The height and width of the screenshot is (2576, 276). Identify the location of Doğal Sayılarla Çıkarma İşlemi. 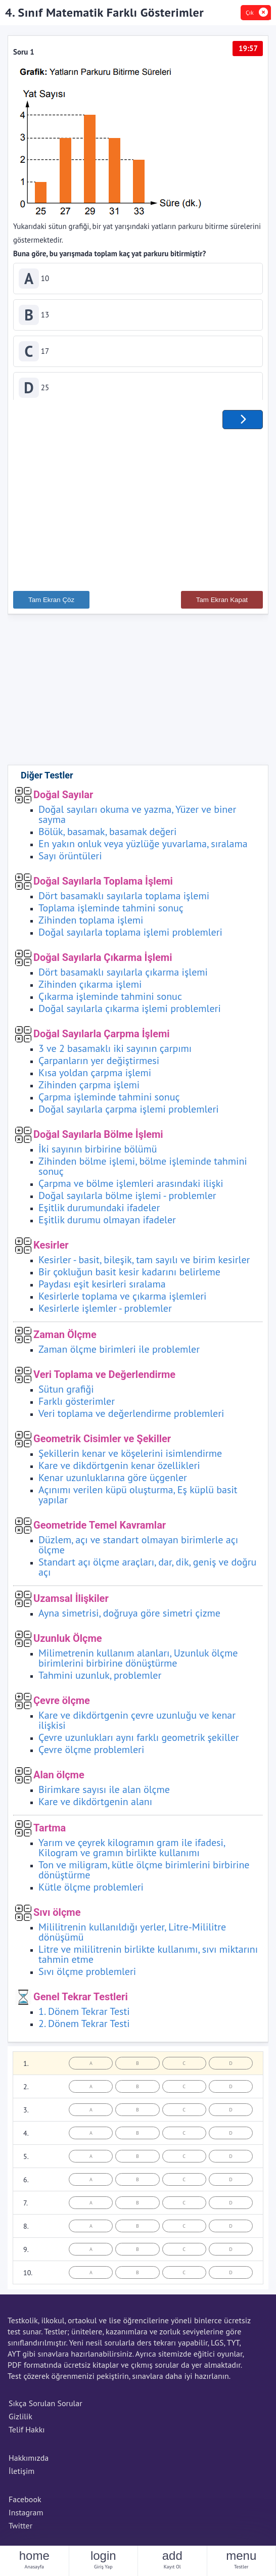
(102, 961).